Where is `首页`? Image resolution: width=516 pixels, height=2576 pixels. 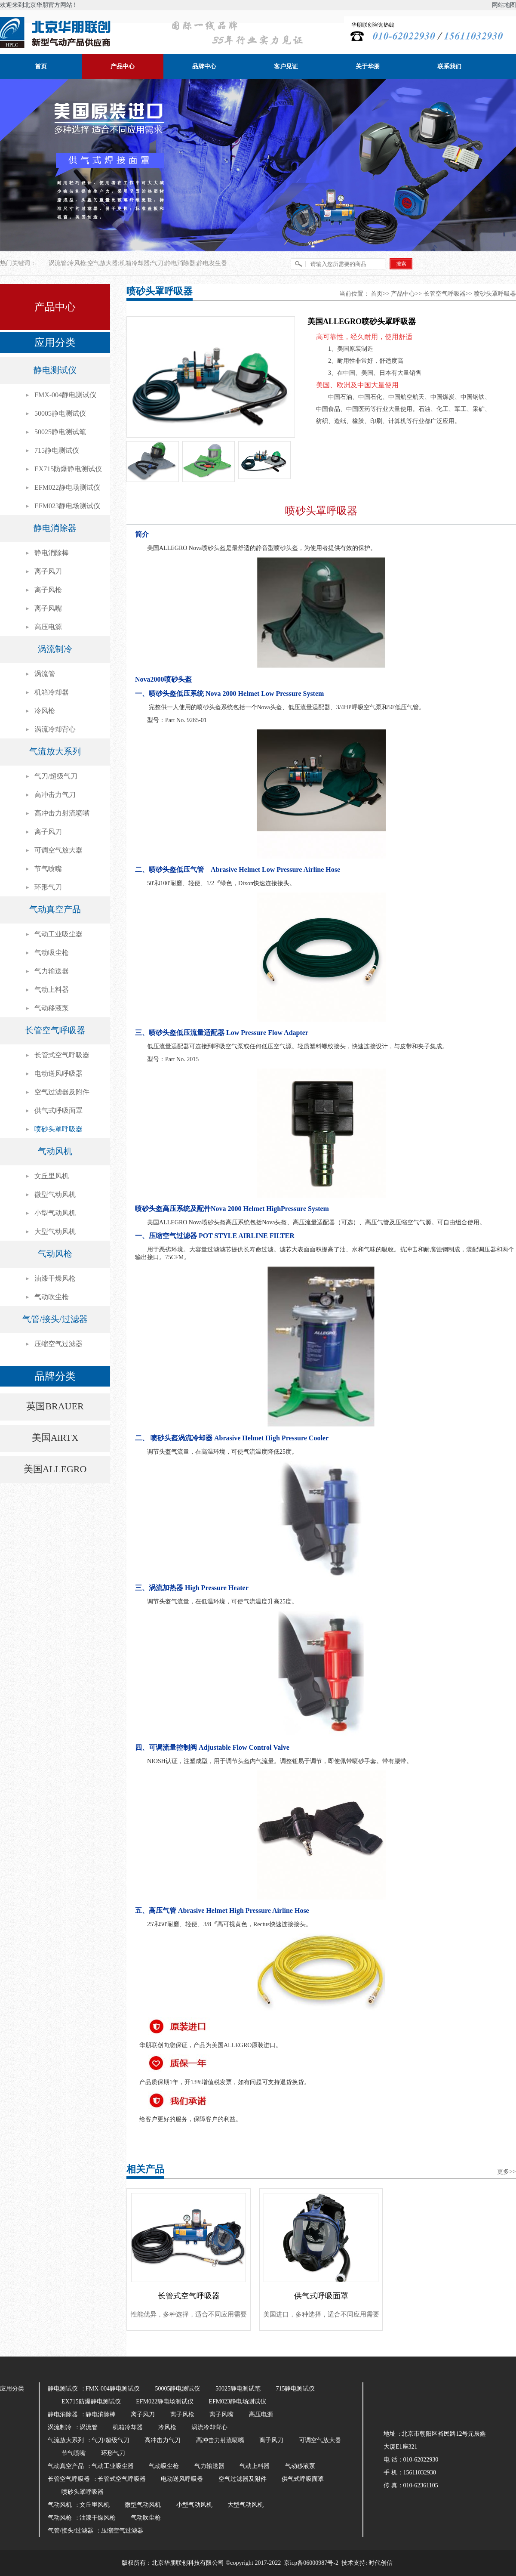 首页 is located at coordinates (41, 66).